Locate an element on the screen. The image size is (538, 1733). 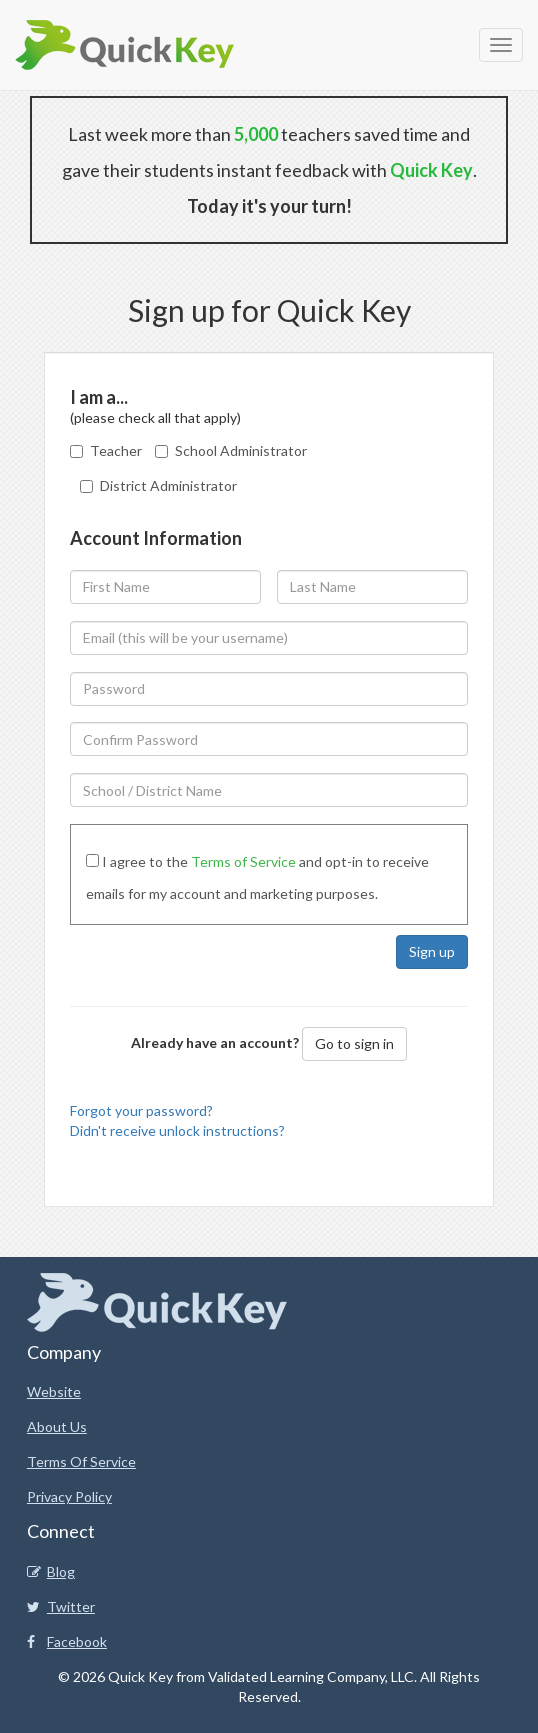
Forgot your password? is located at coordinates (141, 1110).